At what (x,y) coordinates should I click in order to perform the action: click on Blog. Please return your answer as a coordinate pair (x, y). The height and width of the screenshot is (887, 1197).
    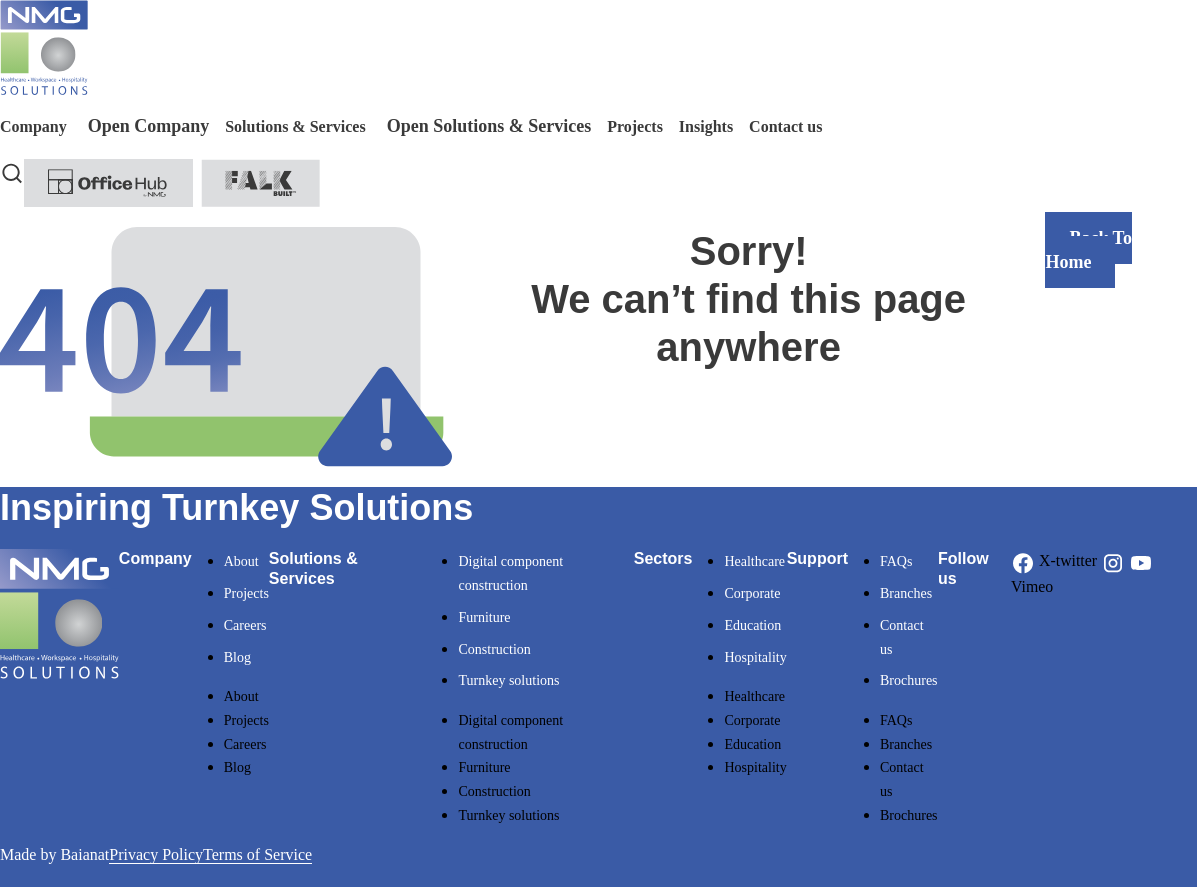
    Looking at the image, I should click on (237, 657).